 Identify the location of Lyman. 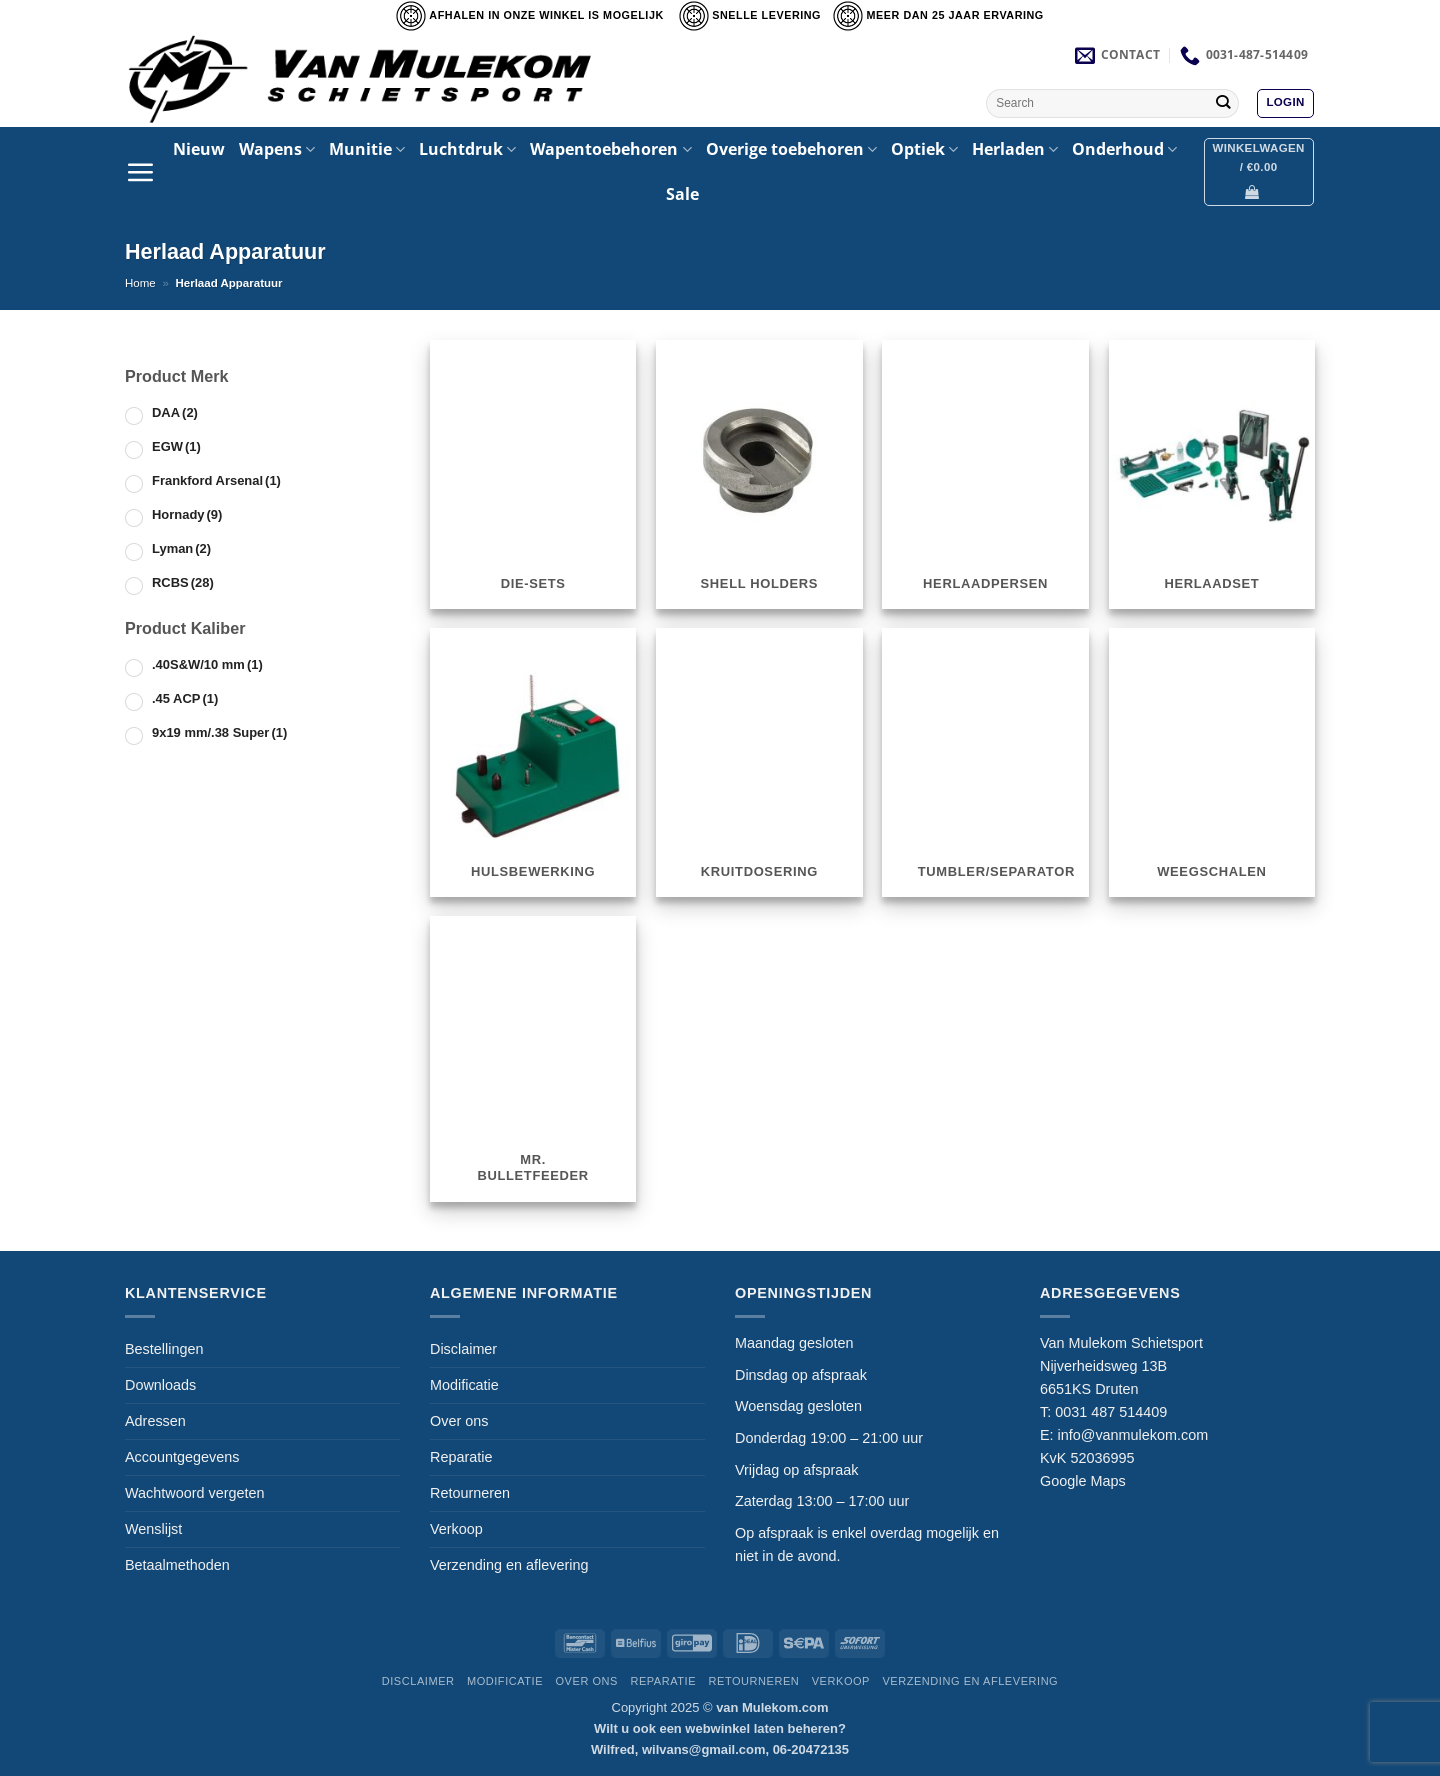
(181, 548).